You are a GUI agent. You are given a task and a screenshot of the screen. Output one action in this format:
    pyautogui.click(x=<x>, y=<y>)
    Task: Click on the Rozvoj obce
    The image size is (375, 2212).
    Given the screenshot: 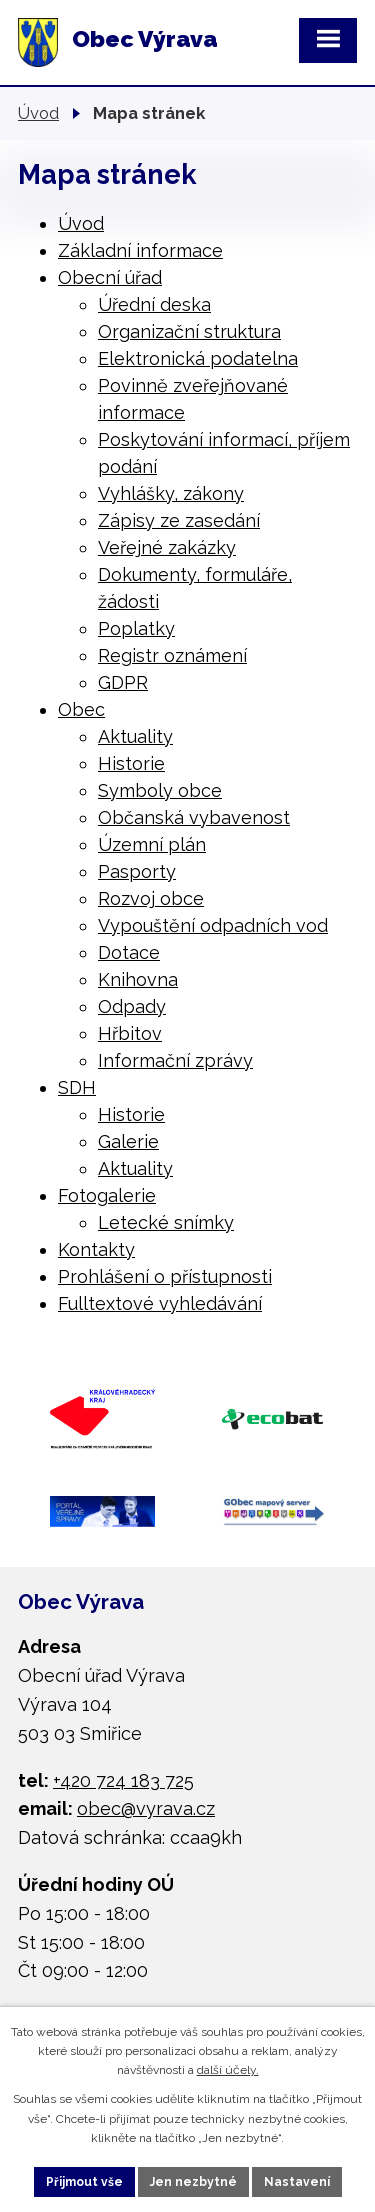 What is the action you would take?
    pyautogui.click(x=151, y=898)
    